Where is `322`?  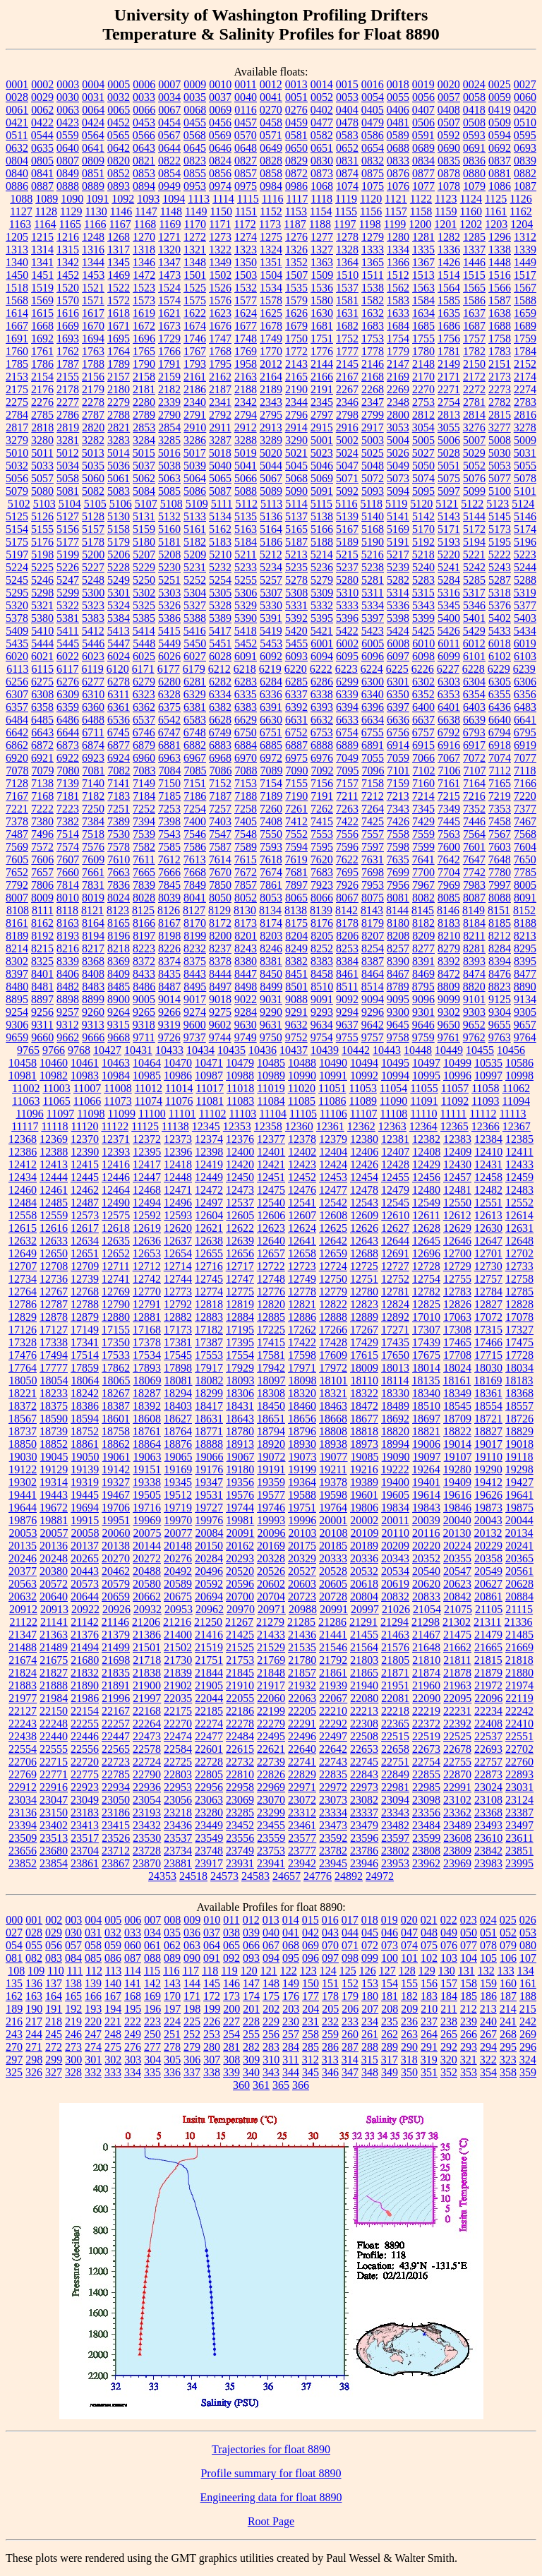
322 is located at coordinates (488, 2060).